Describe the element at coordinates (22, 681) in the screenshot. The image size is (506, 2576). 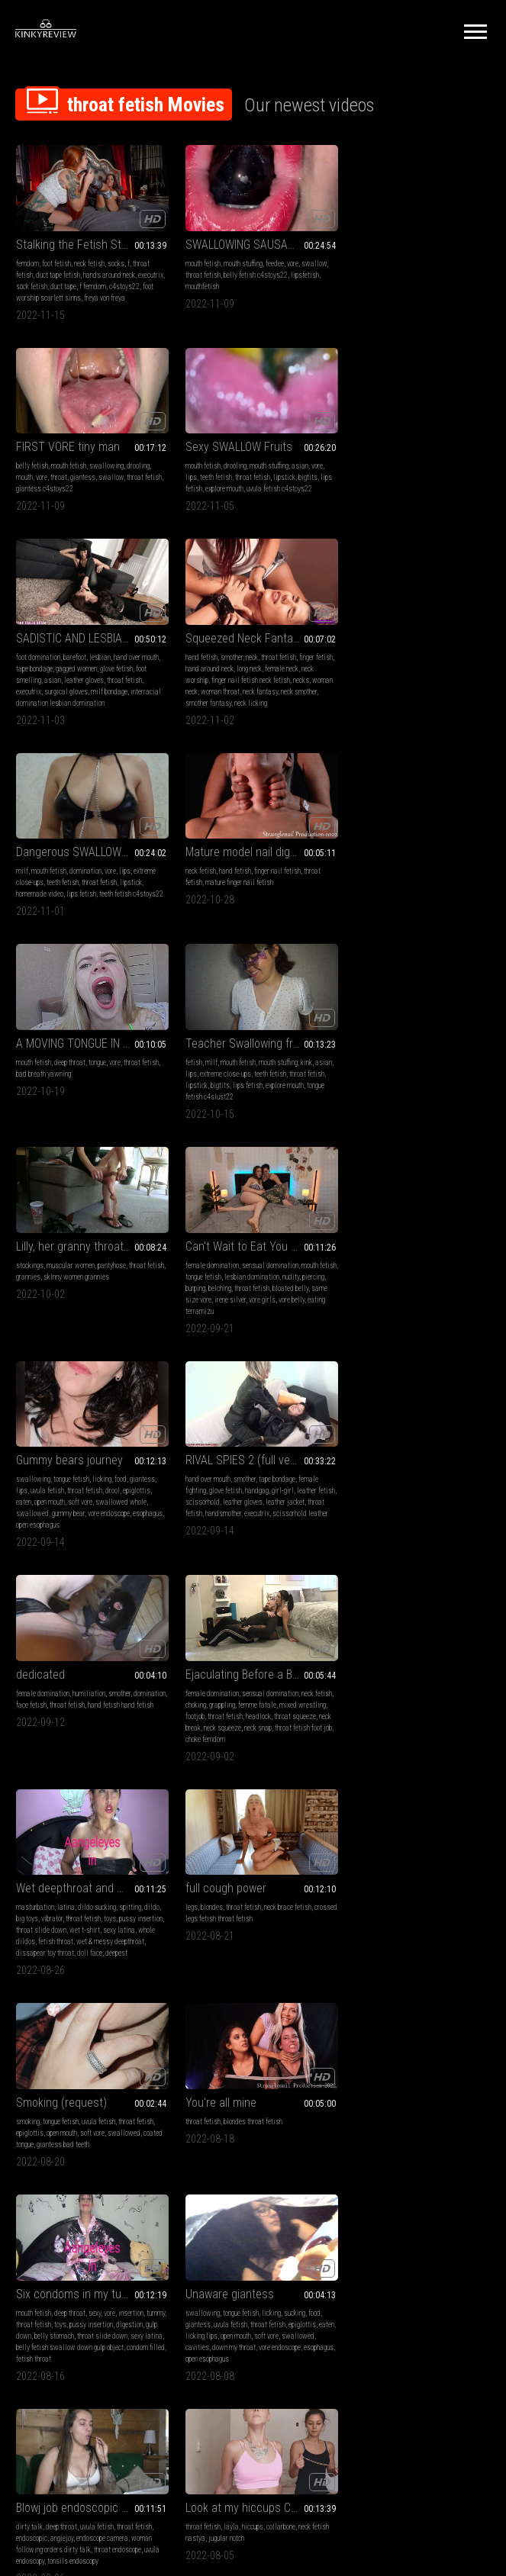
I see `milf` at that location.